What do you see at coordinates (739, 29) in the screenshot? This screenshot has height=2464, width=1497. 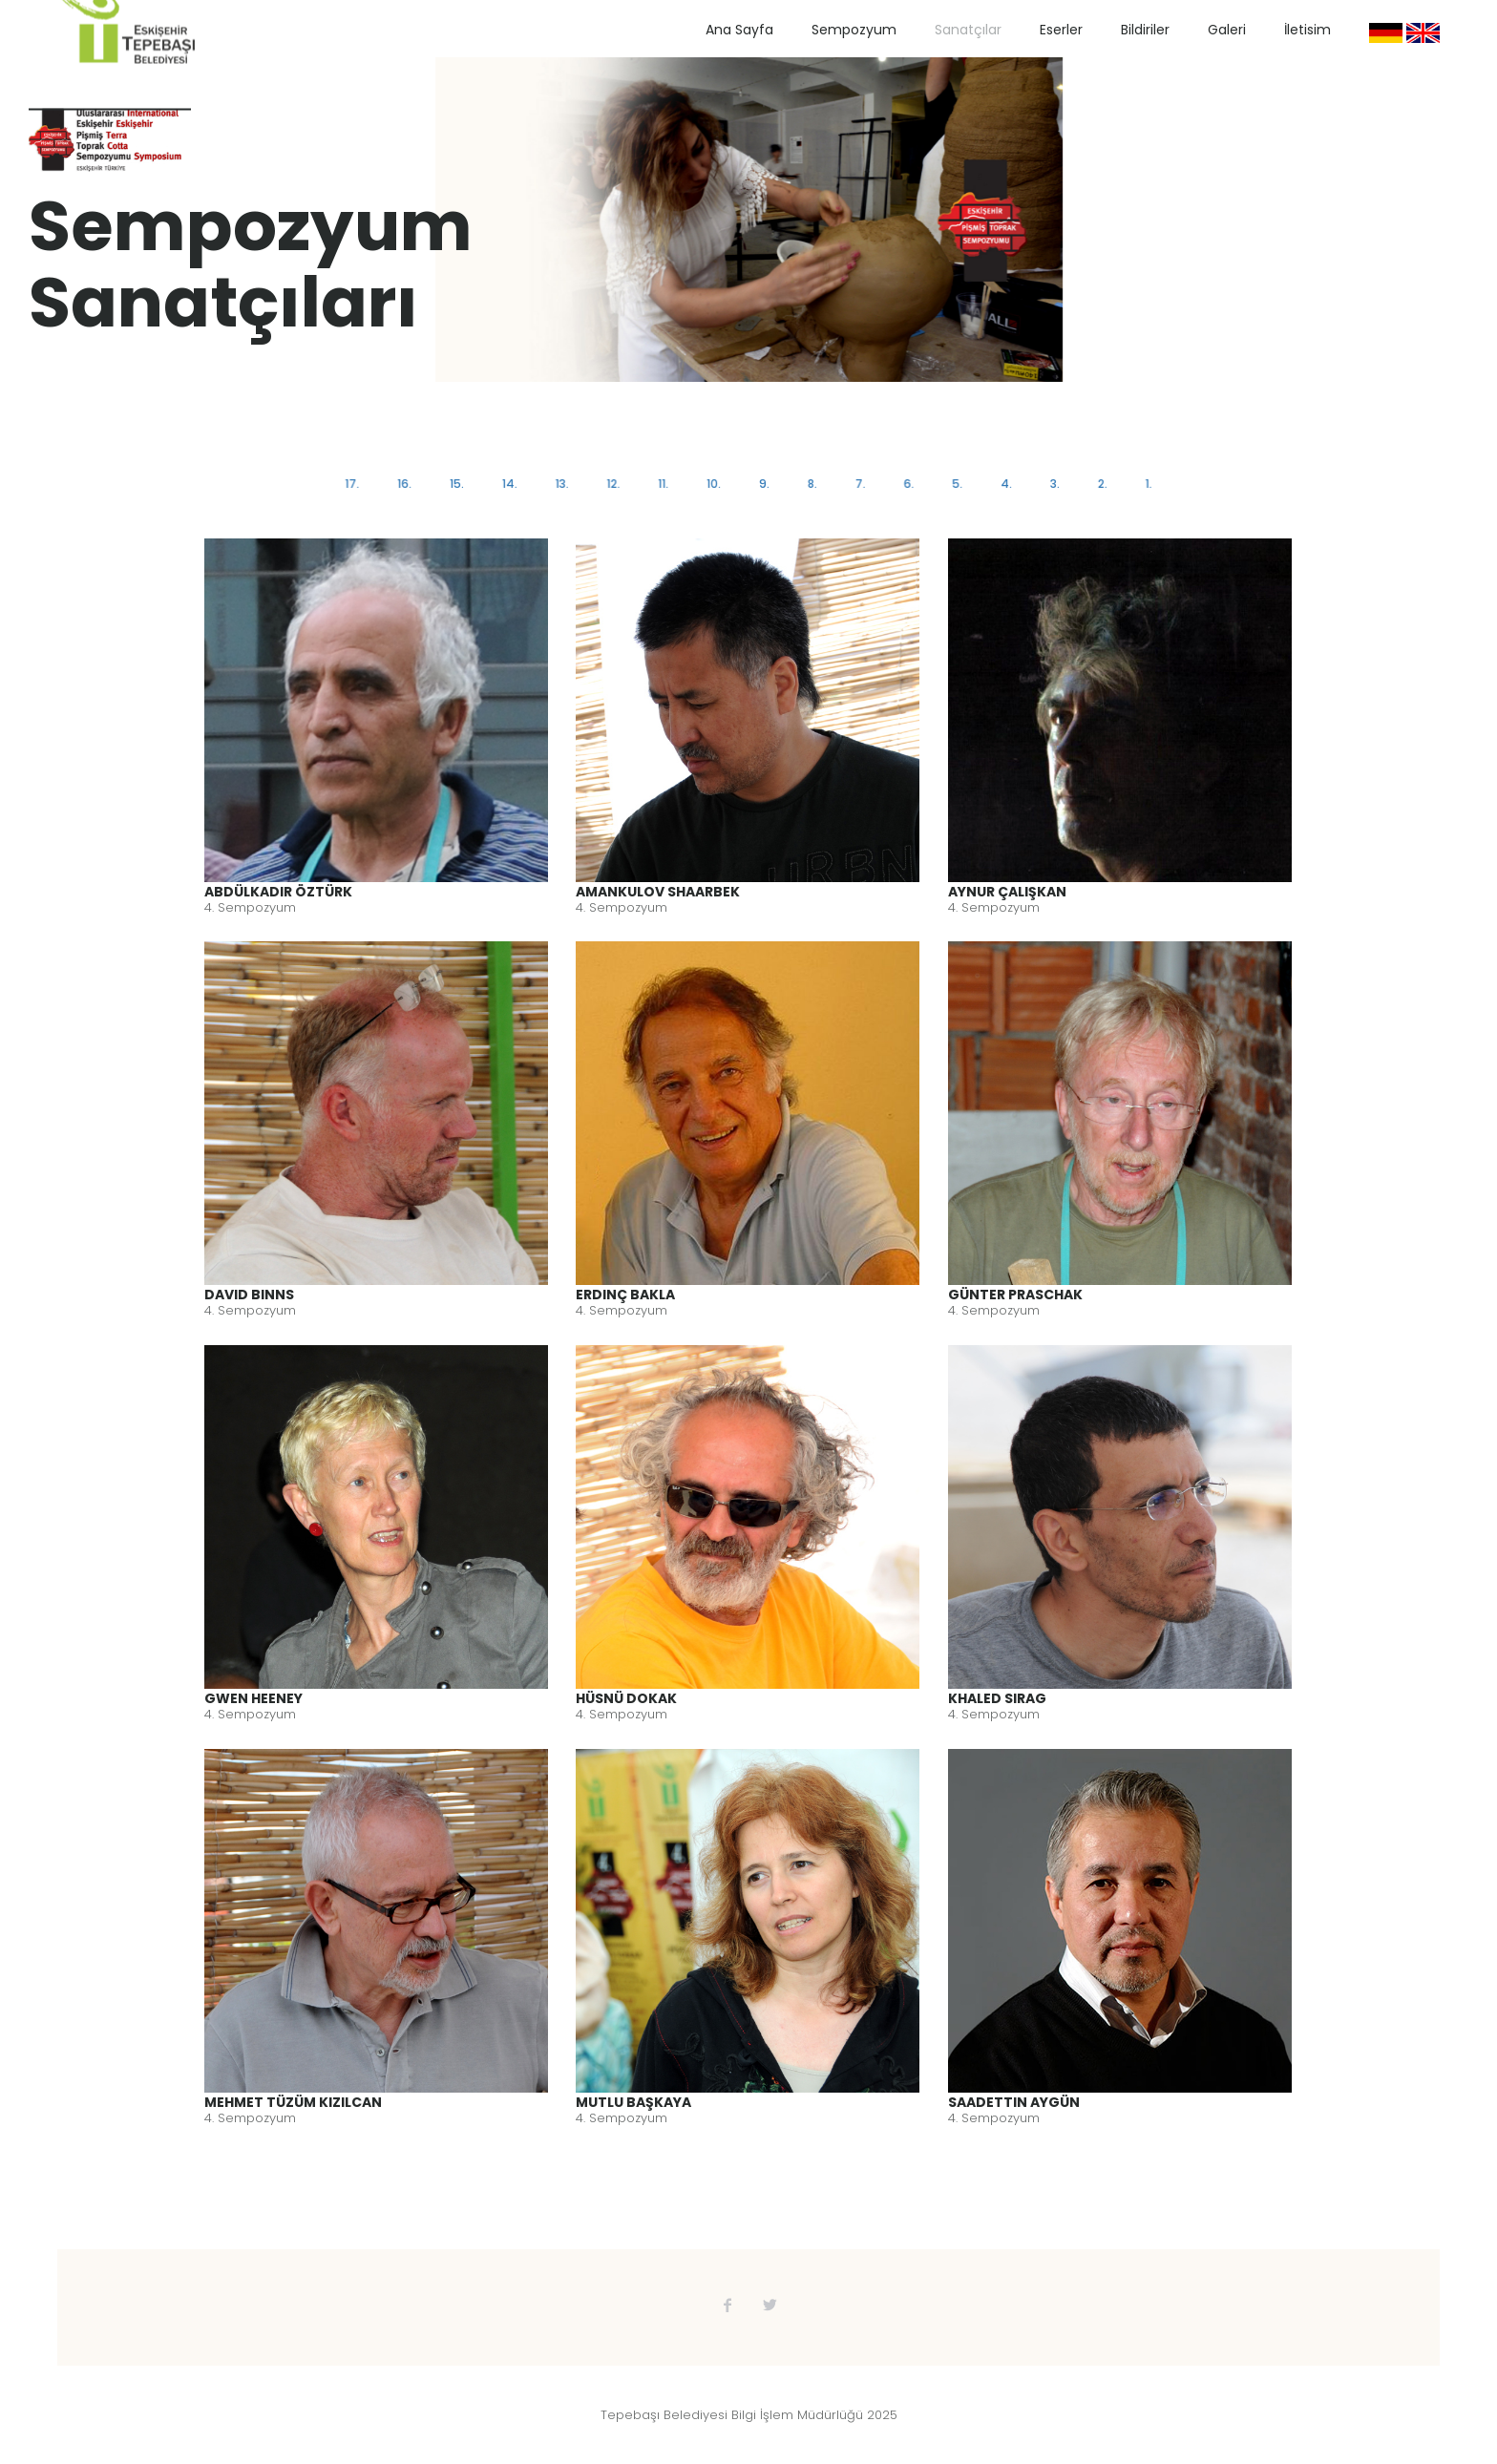 I see `Ana Sayfa` at bounding box center [739, 29].